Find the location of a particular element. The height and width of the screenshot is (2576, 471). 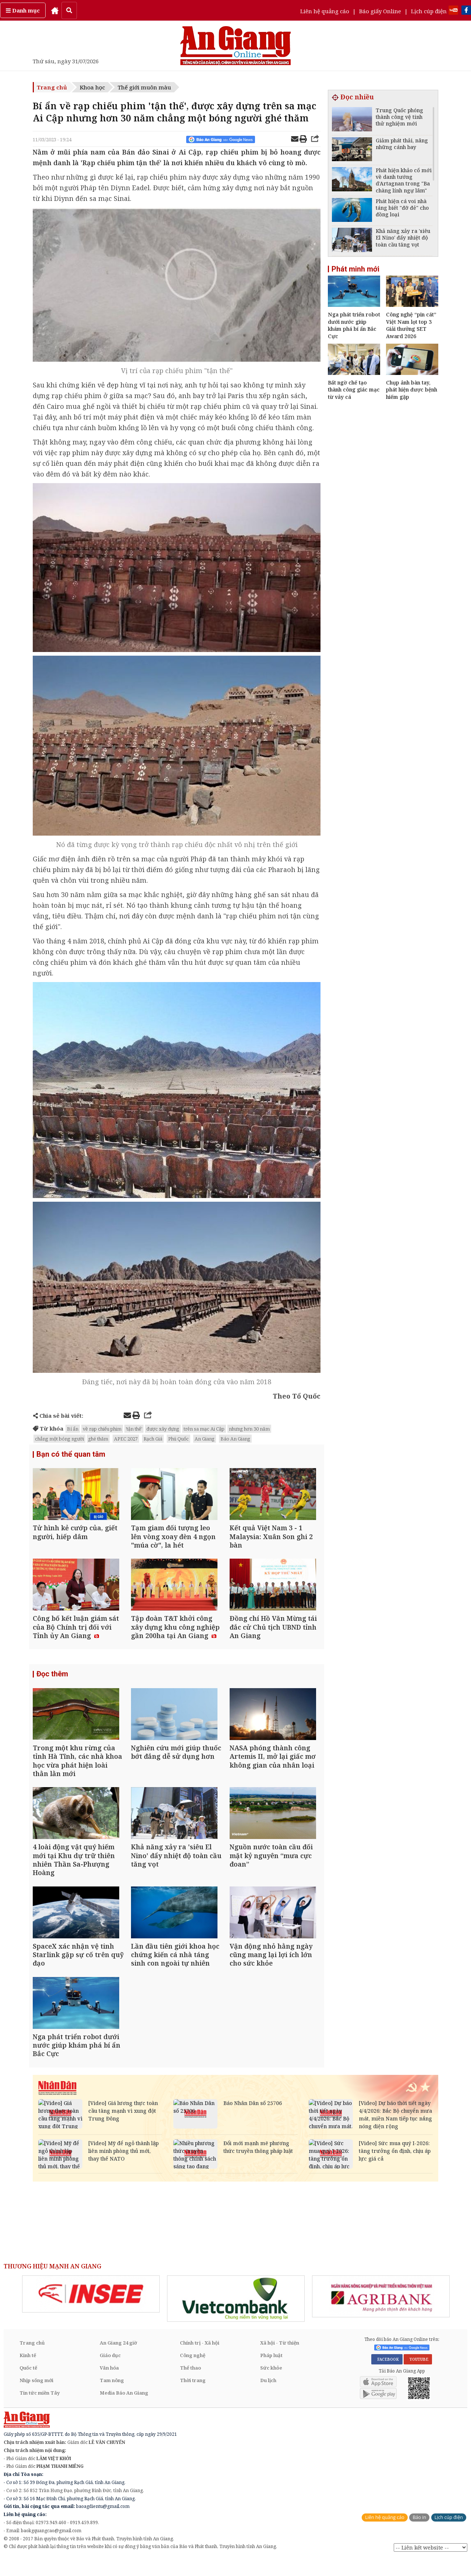

Du lịch is located at coordinates (268, 2397).